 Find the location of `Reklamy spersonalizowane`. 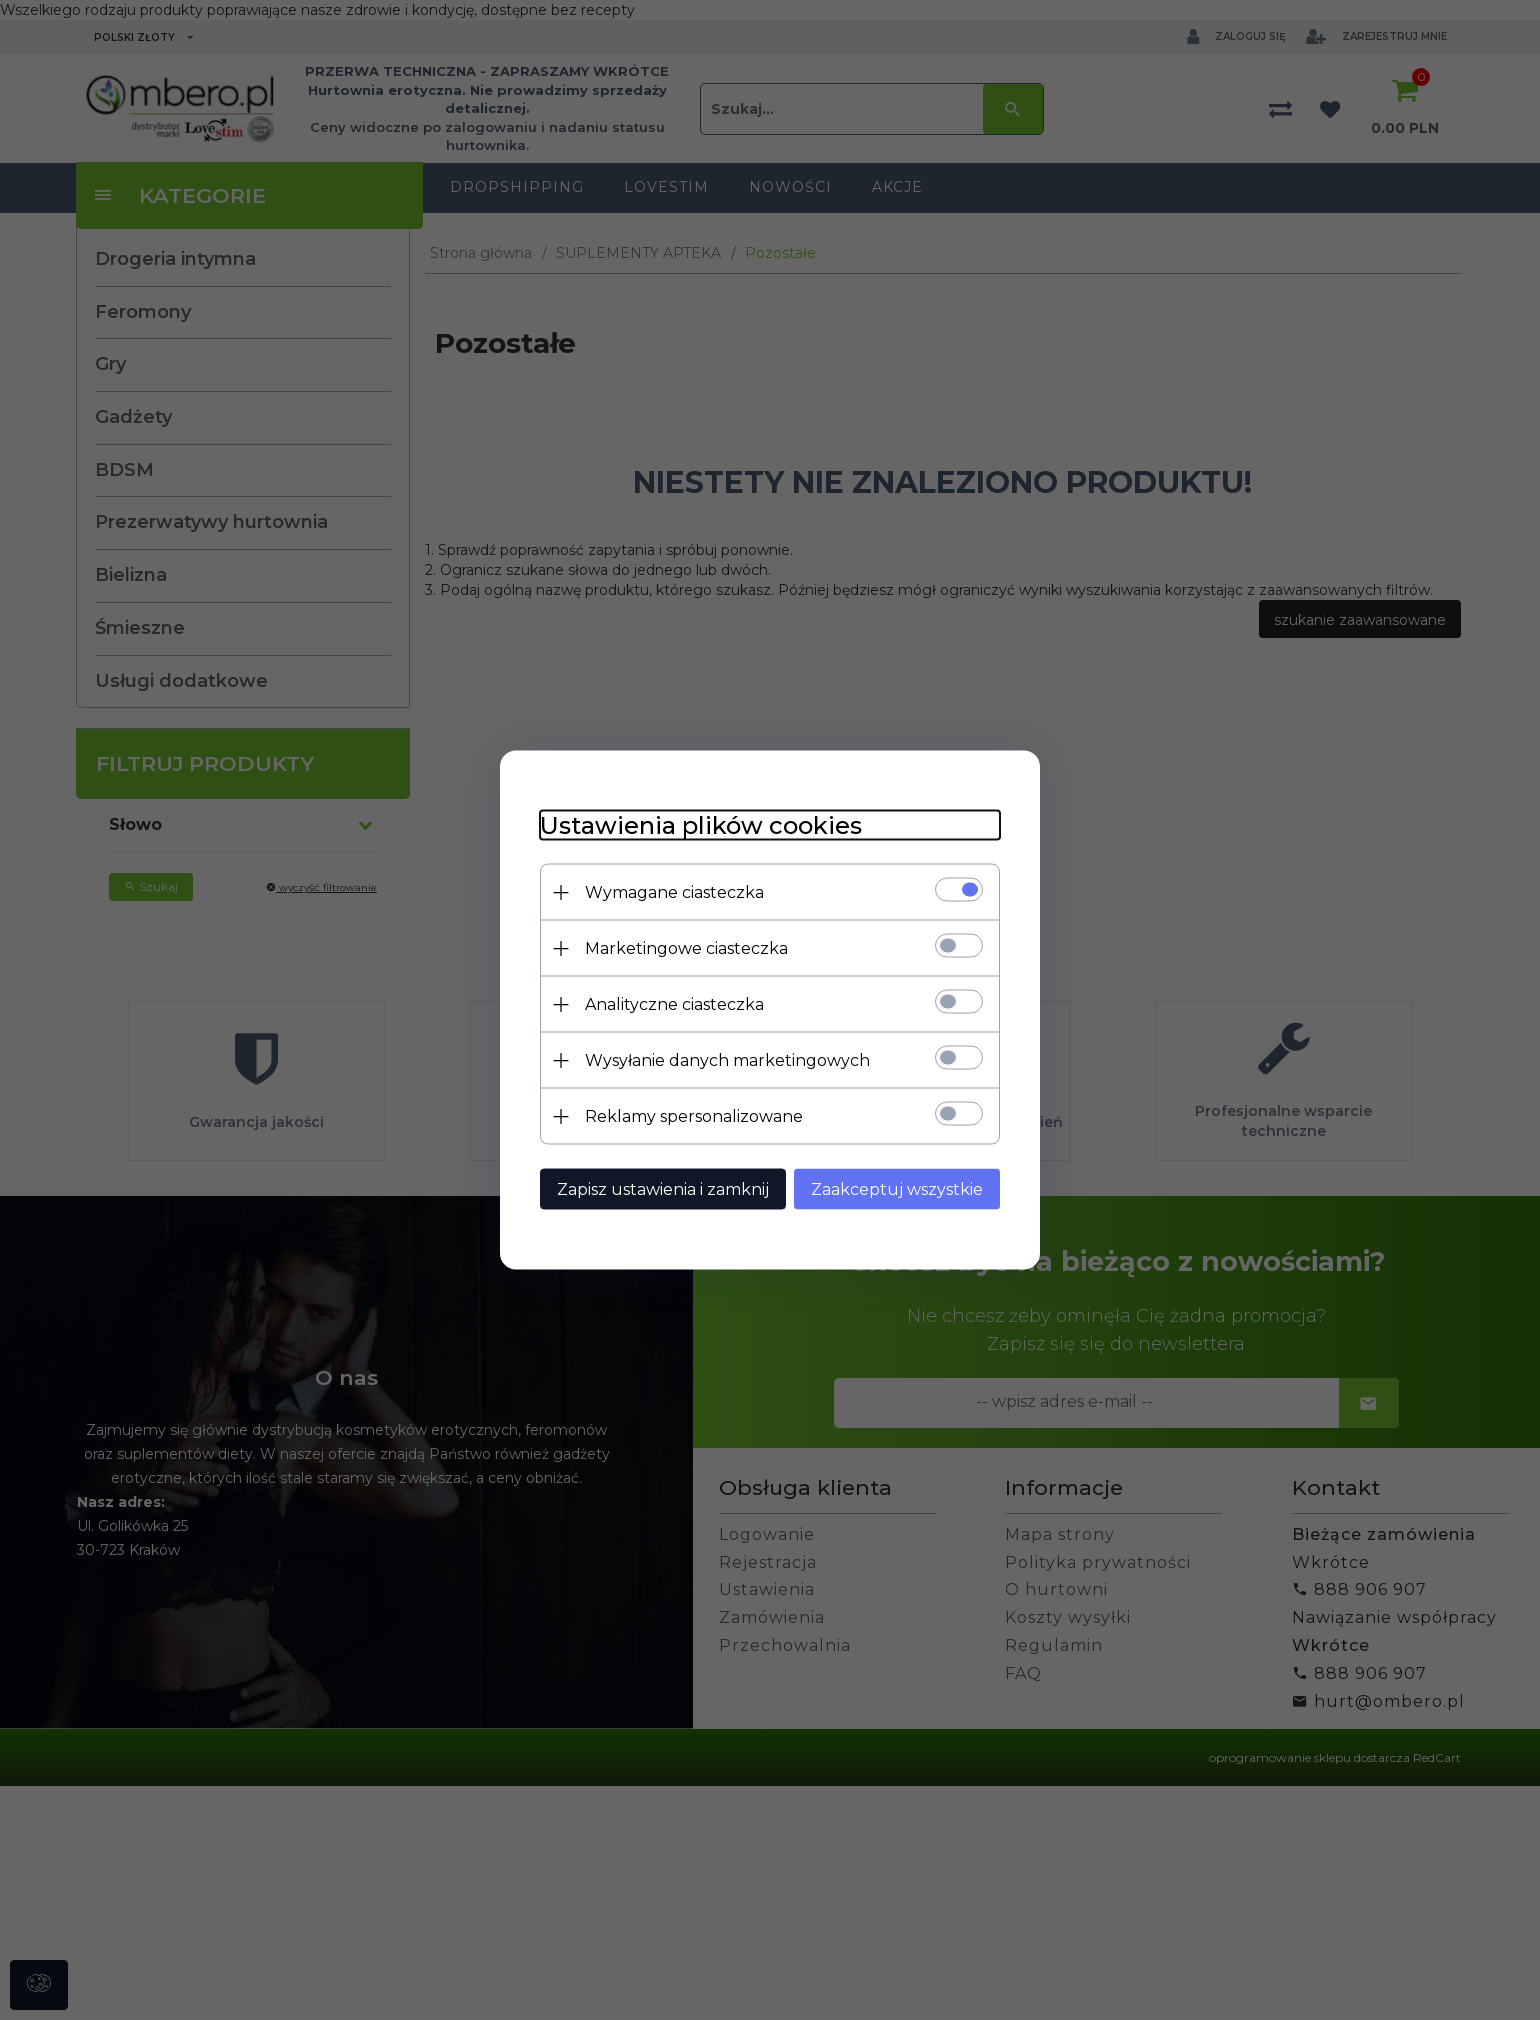

Reklamy spersonalizowane is located at coordinates (694, 1116).